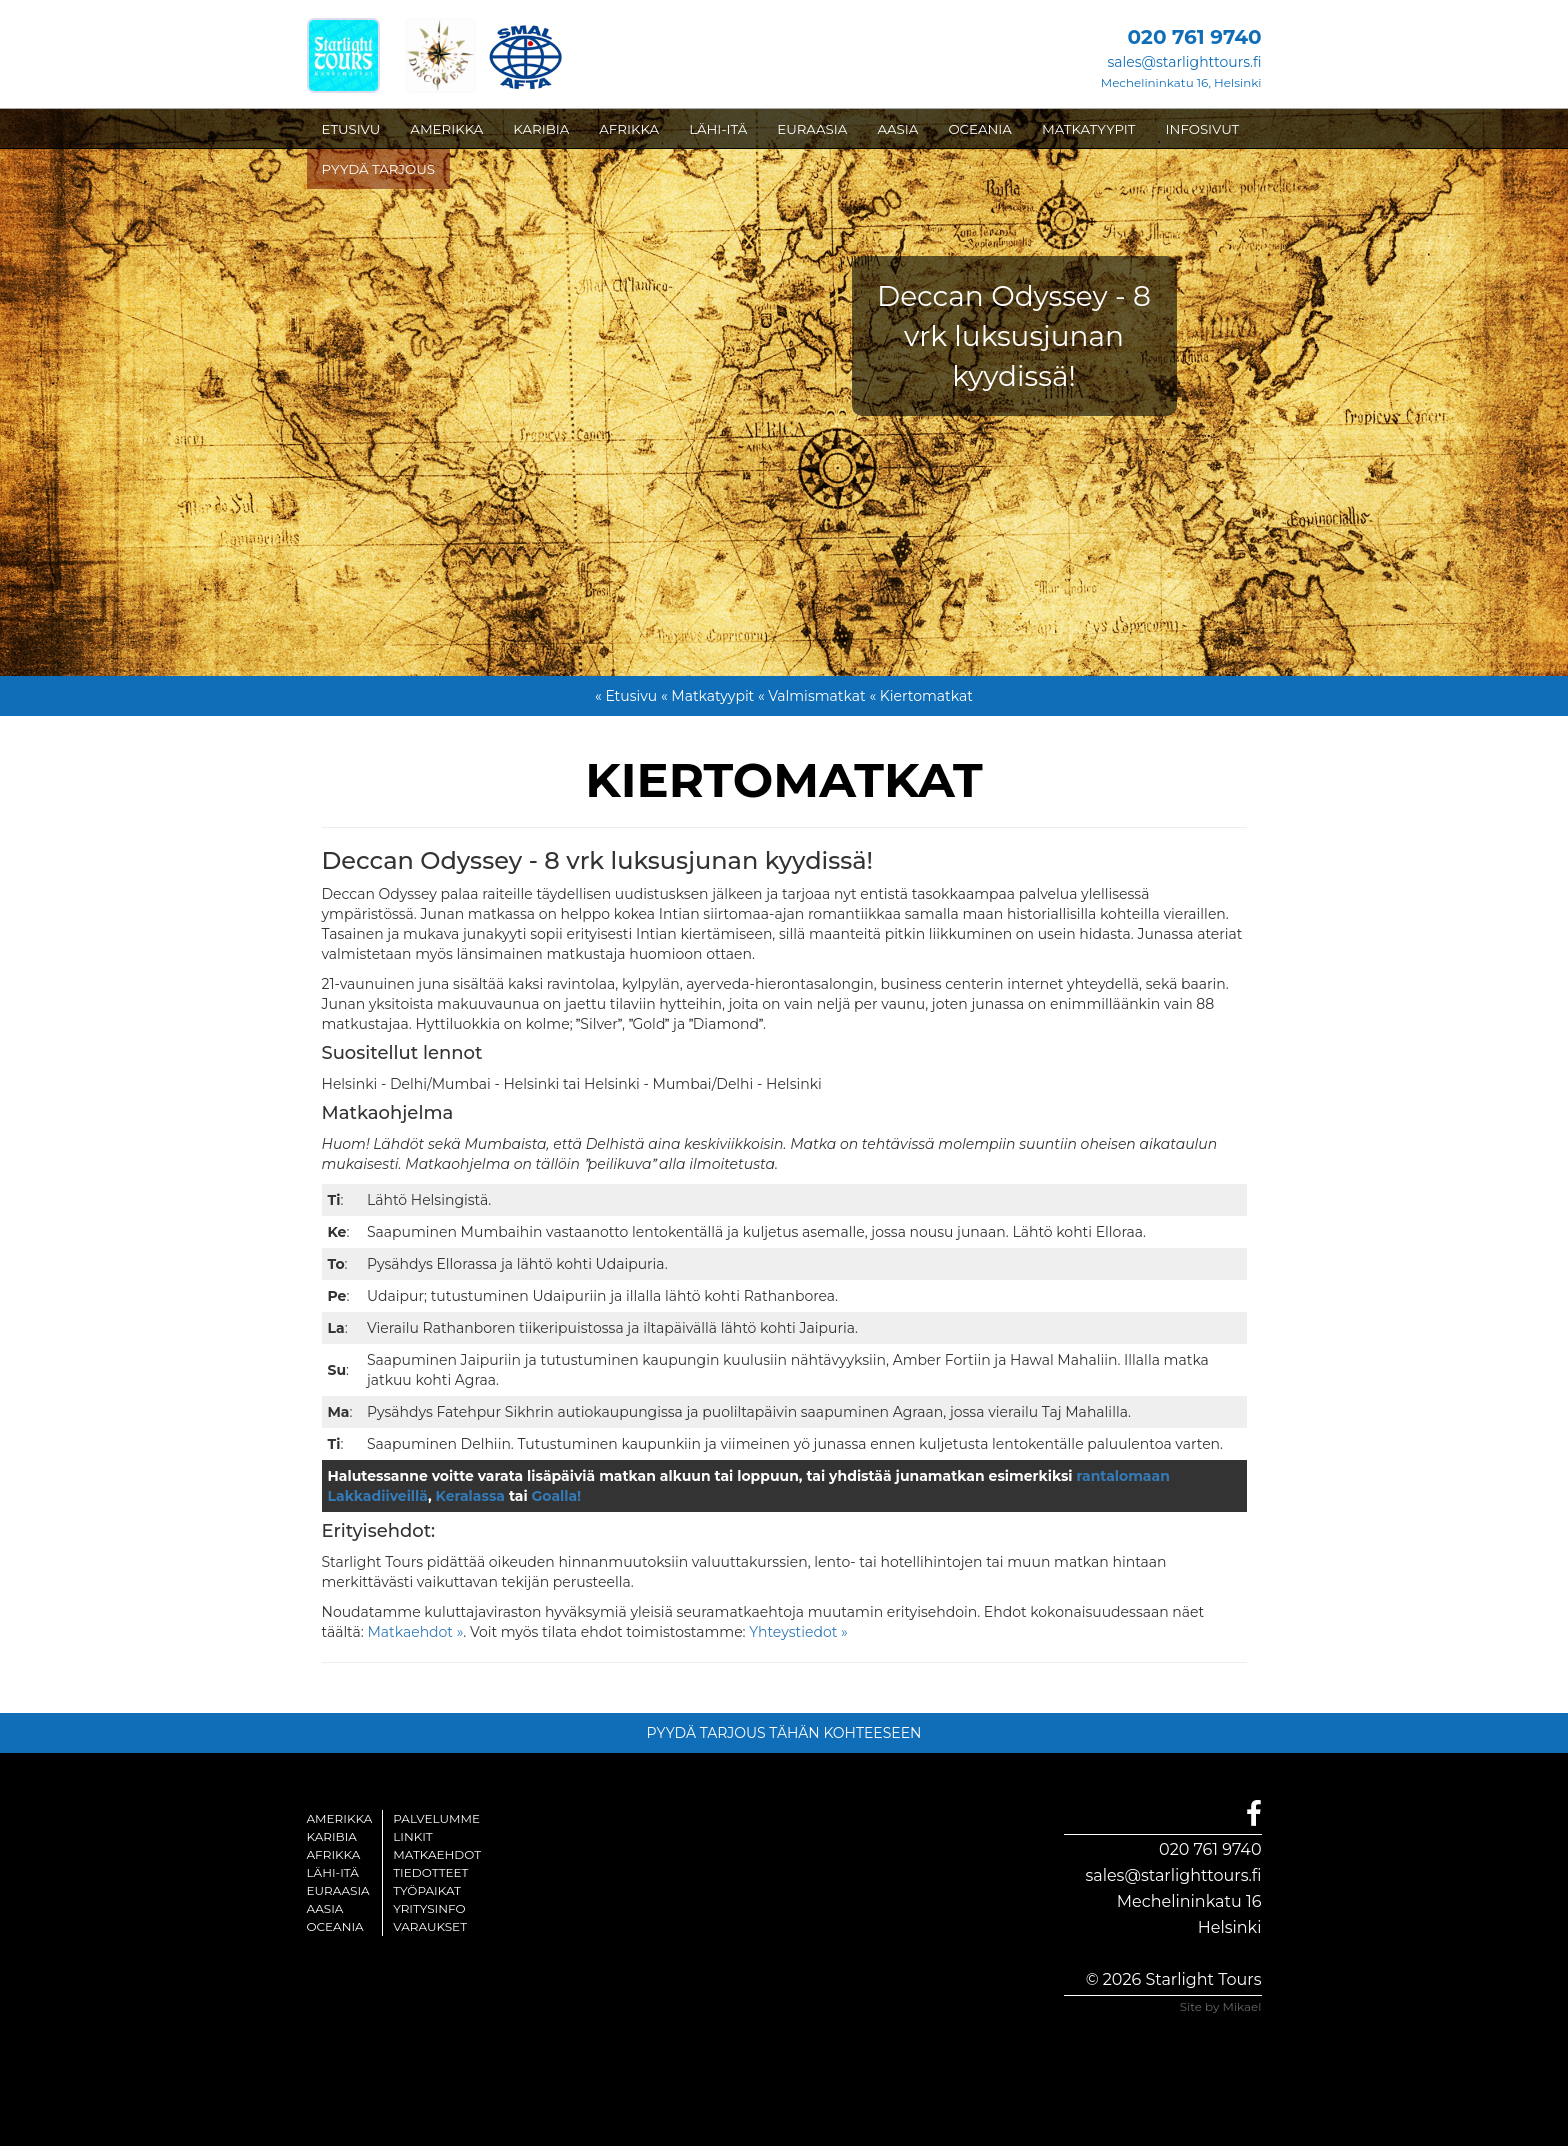 The image size is (1568, 2146). What do you see at coordinates (812, 696) in the screenshot?
I see `« Valmismatkat` at bounding box center [812, 696].